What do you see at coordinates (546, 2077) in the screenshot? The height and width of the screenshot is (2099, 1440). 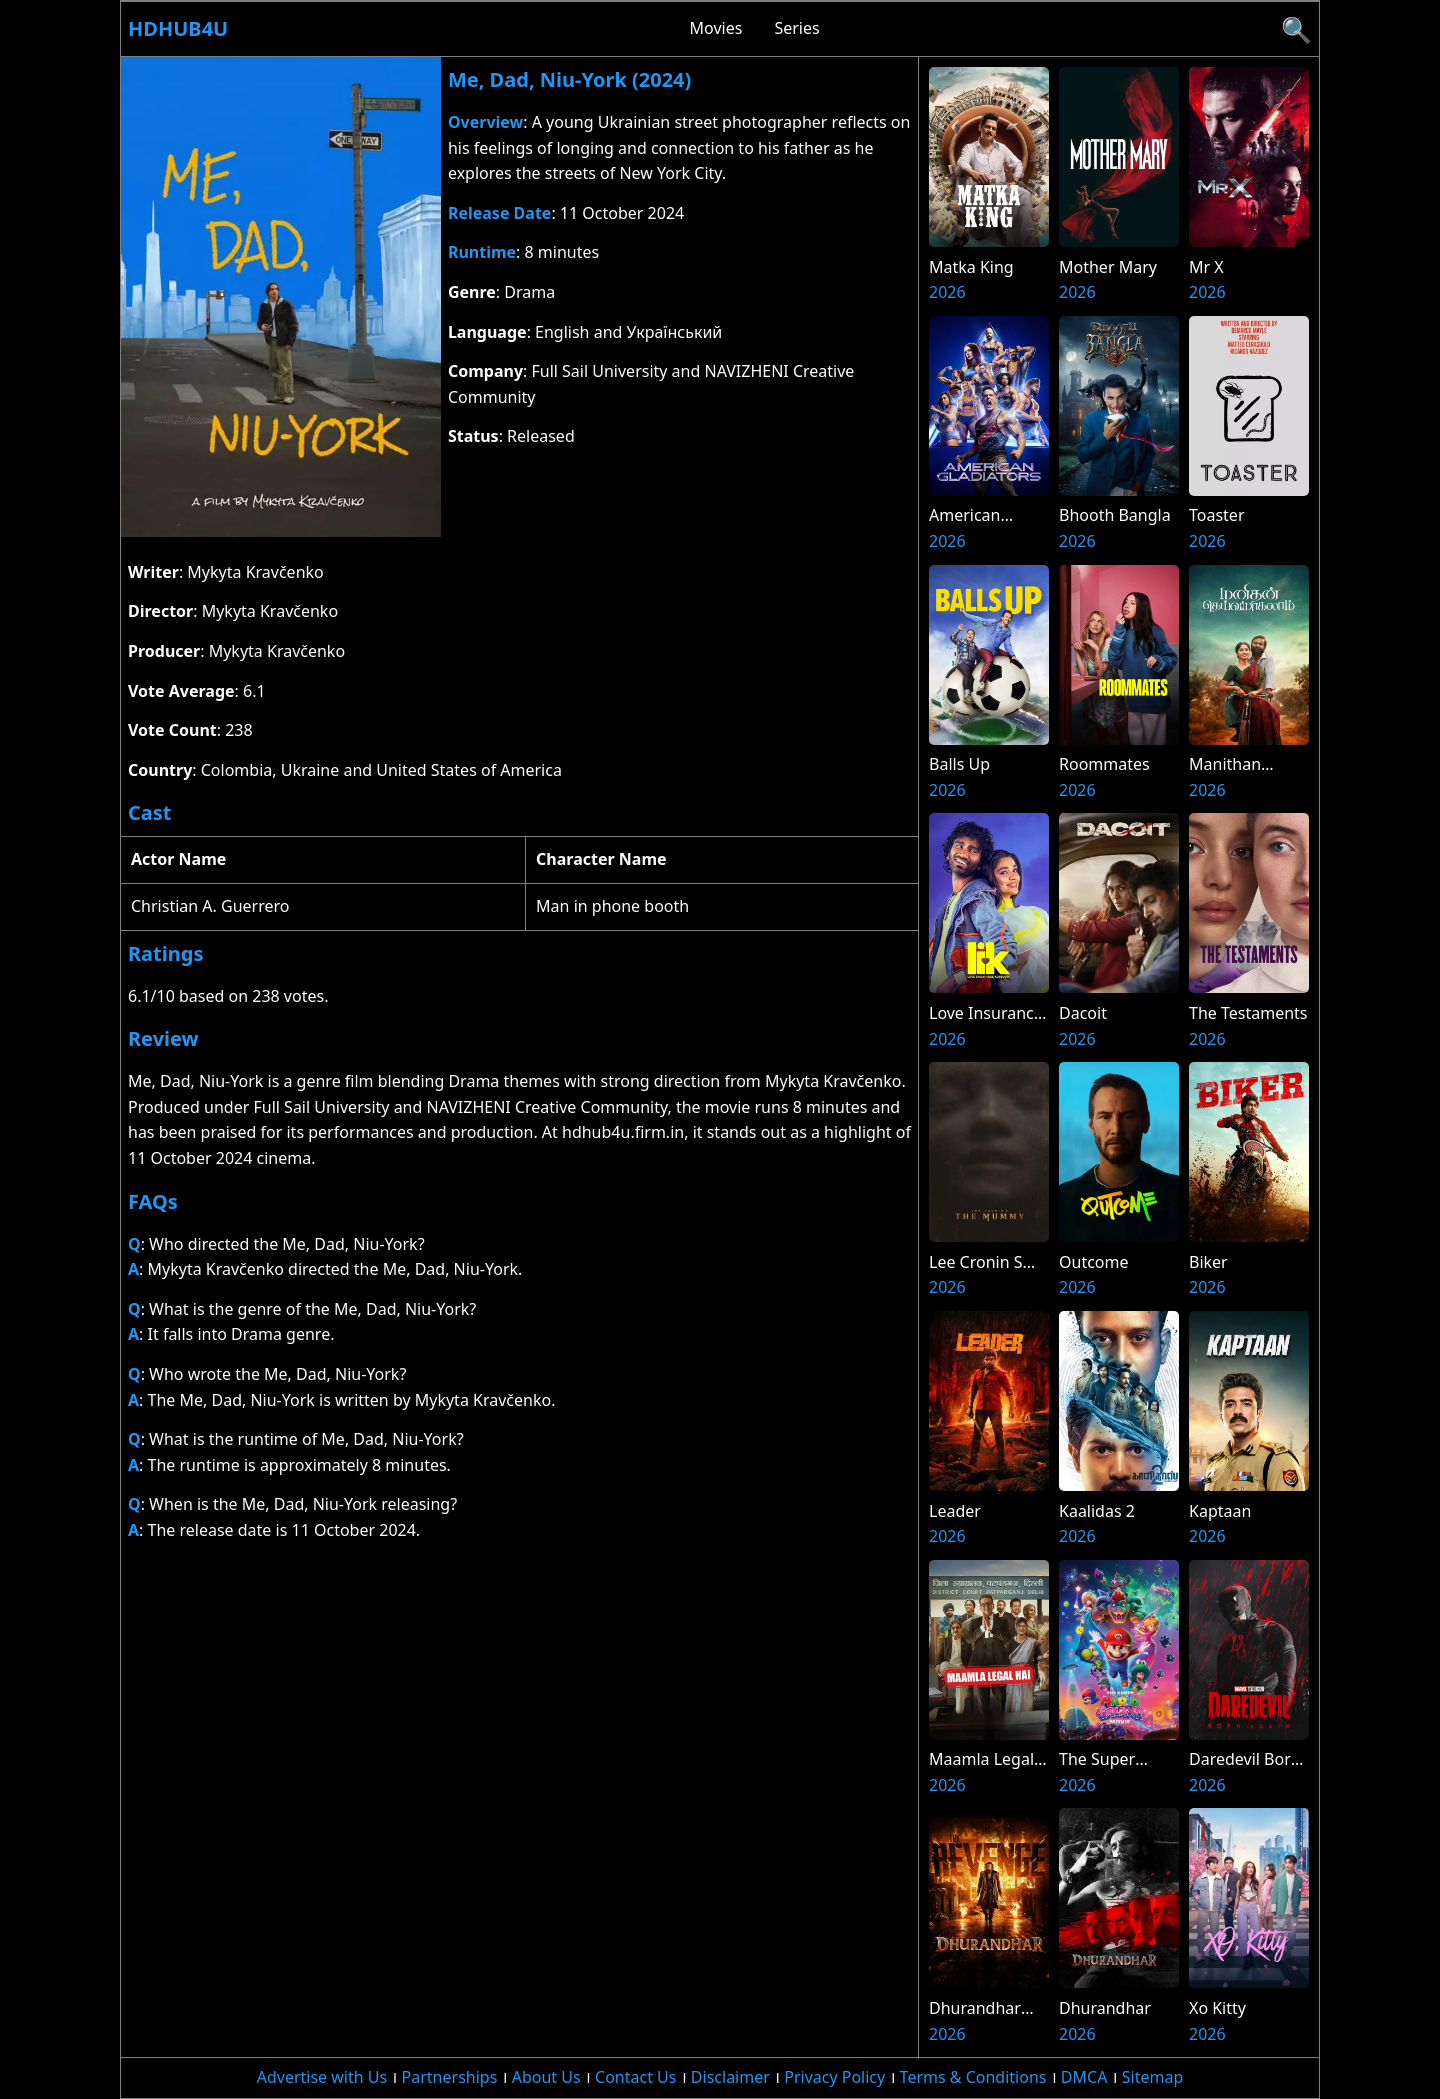 I see `About Us` at bounding box center [546, 2077].